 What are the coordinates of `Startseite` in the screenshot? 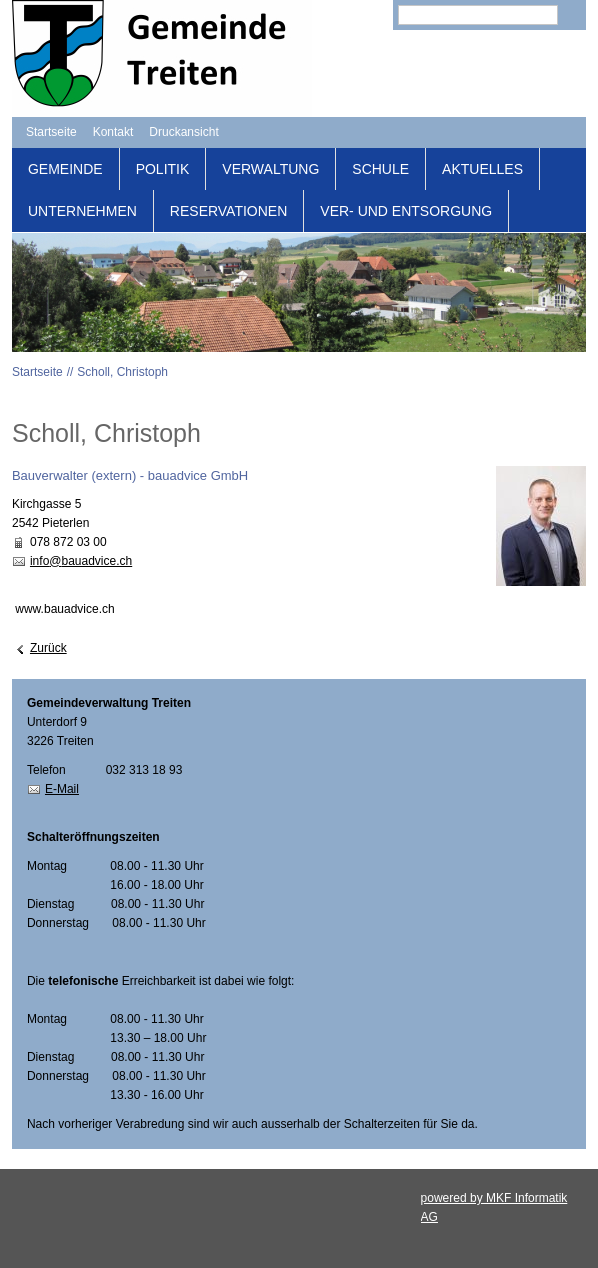 It's located at (51, 132).